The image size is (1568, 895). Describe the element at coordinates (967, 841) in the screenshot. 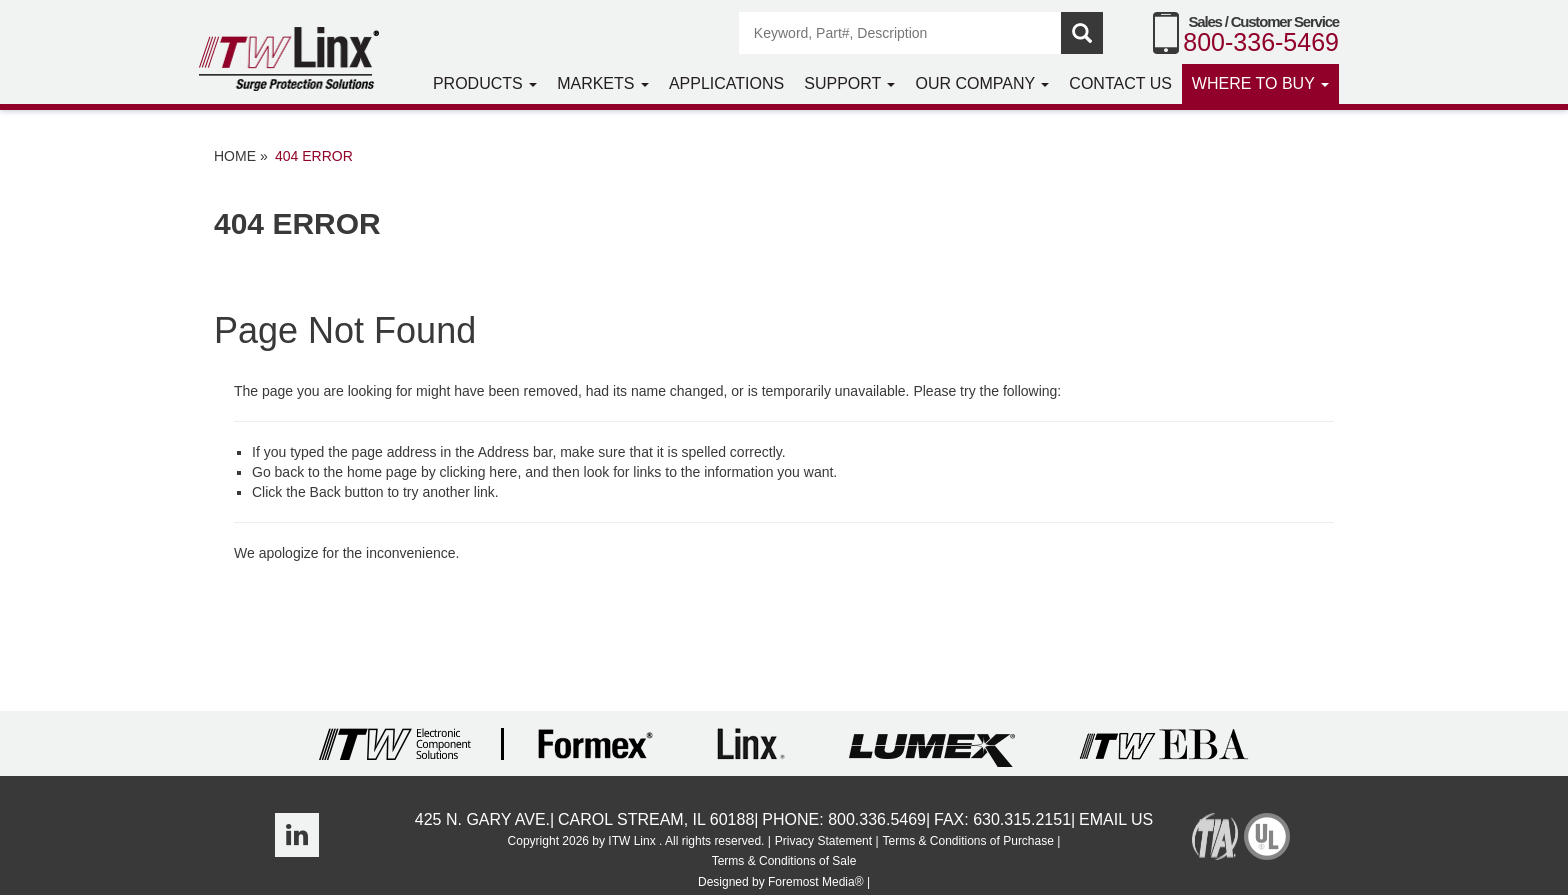

I see `Terms & Conditions of Purchase` at that location.